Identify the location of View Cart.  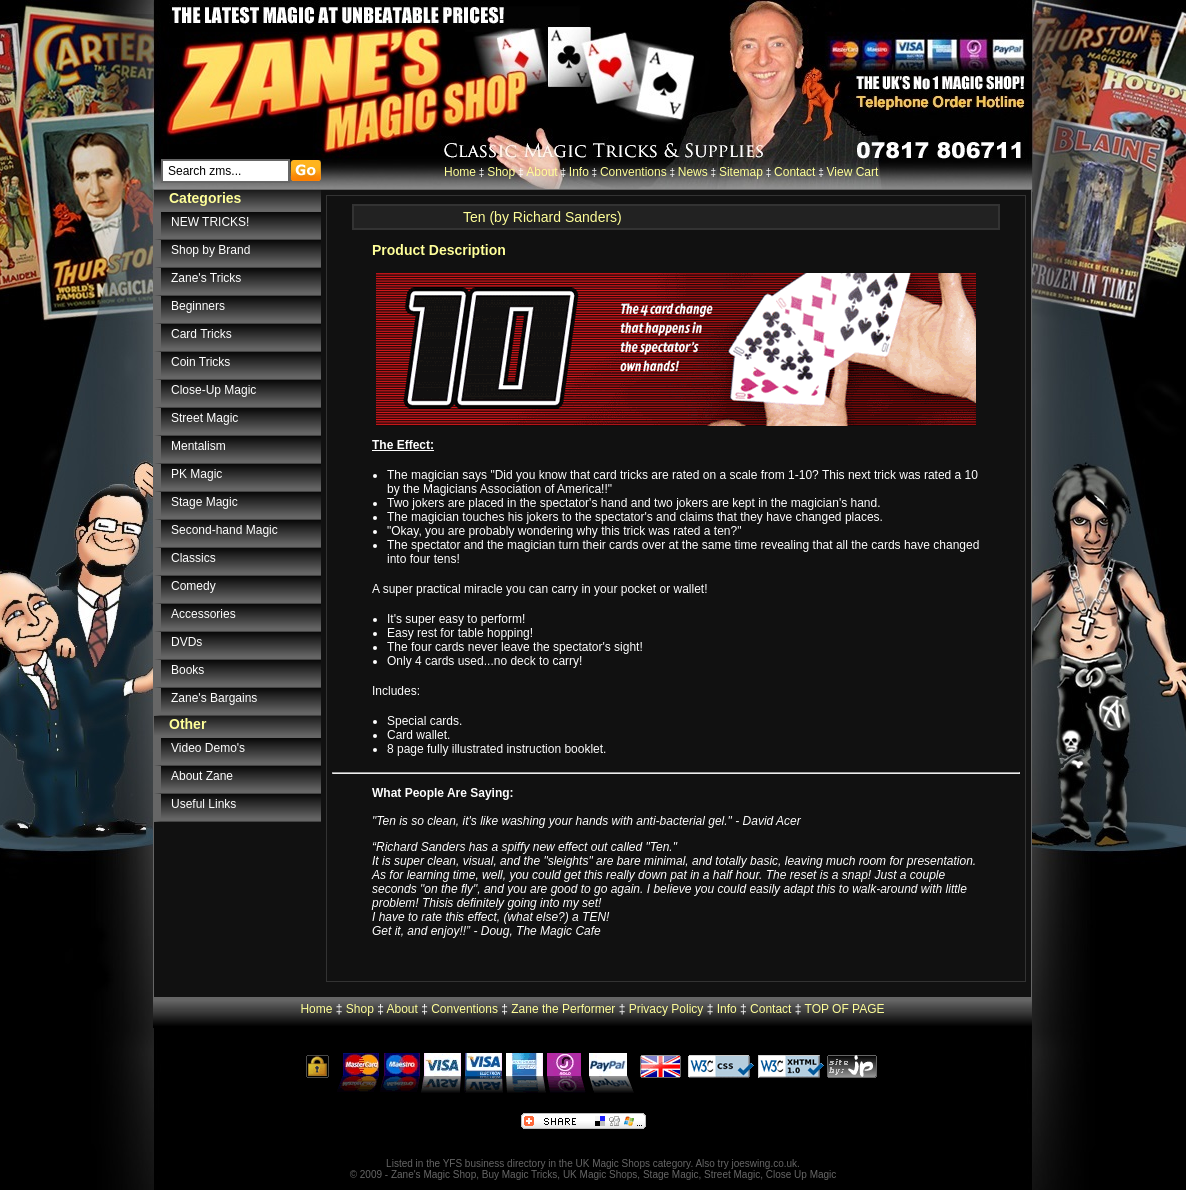
(853, 172).